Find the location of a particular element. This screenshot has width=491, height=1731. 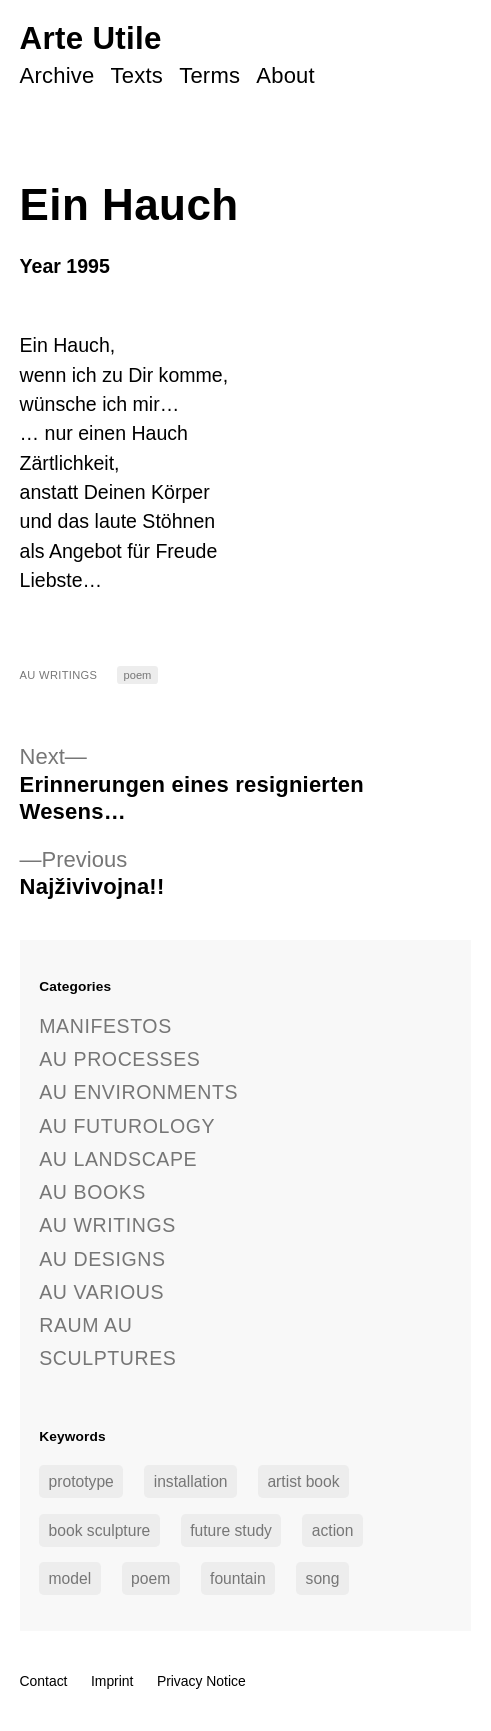

Texts is located at coordinates (137, 75).